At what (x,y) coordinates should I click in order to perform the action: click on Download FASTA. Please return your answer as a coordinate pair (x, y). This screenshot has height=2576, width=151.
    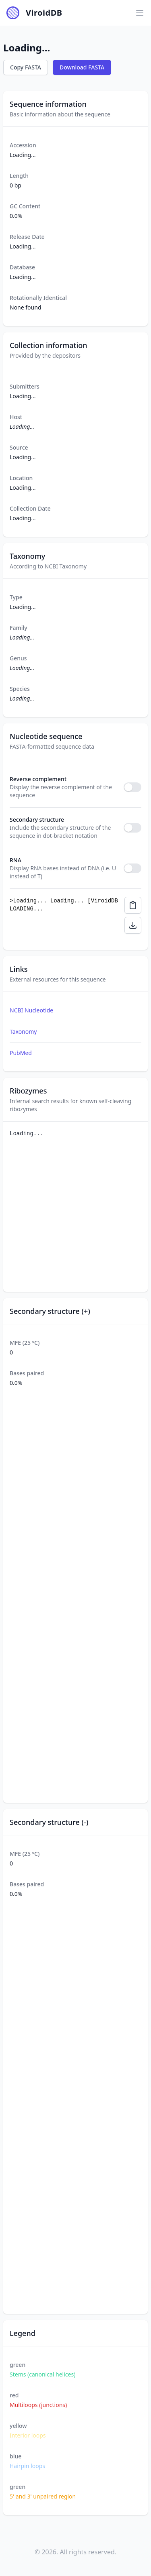
    Looking at the image, I should click on (82, 67).